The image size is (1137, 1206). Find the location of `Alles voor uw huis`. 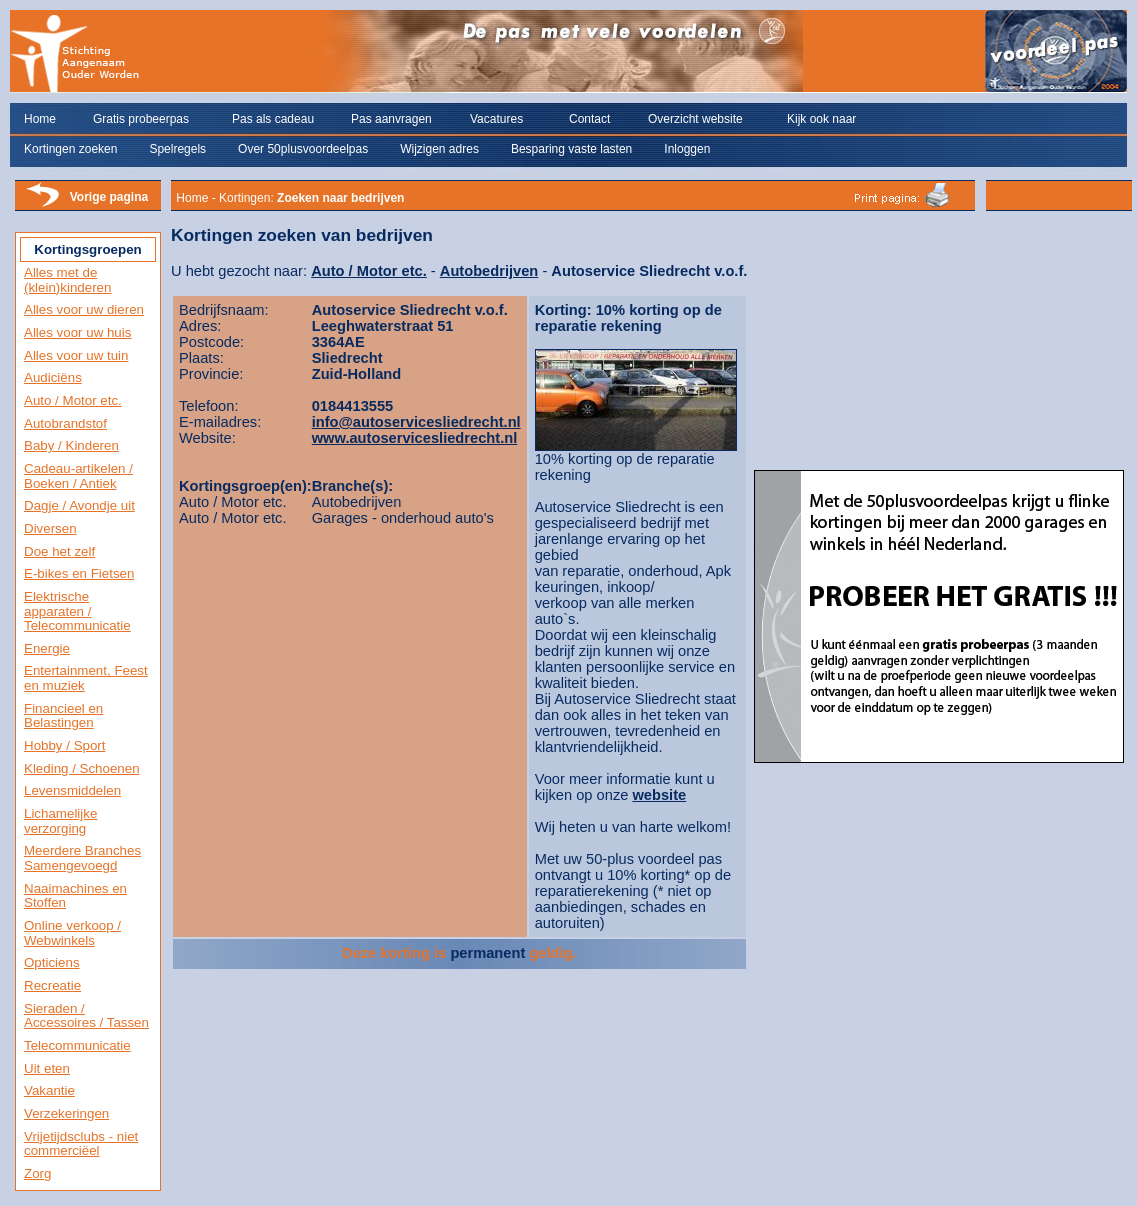

Alles voor uw huis is located at coordinates (77, 332).